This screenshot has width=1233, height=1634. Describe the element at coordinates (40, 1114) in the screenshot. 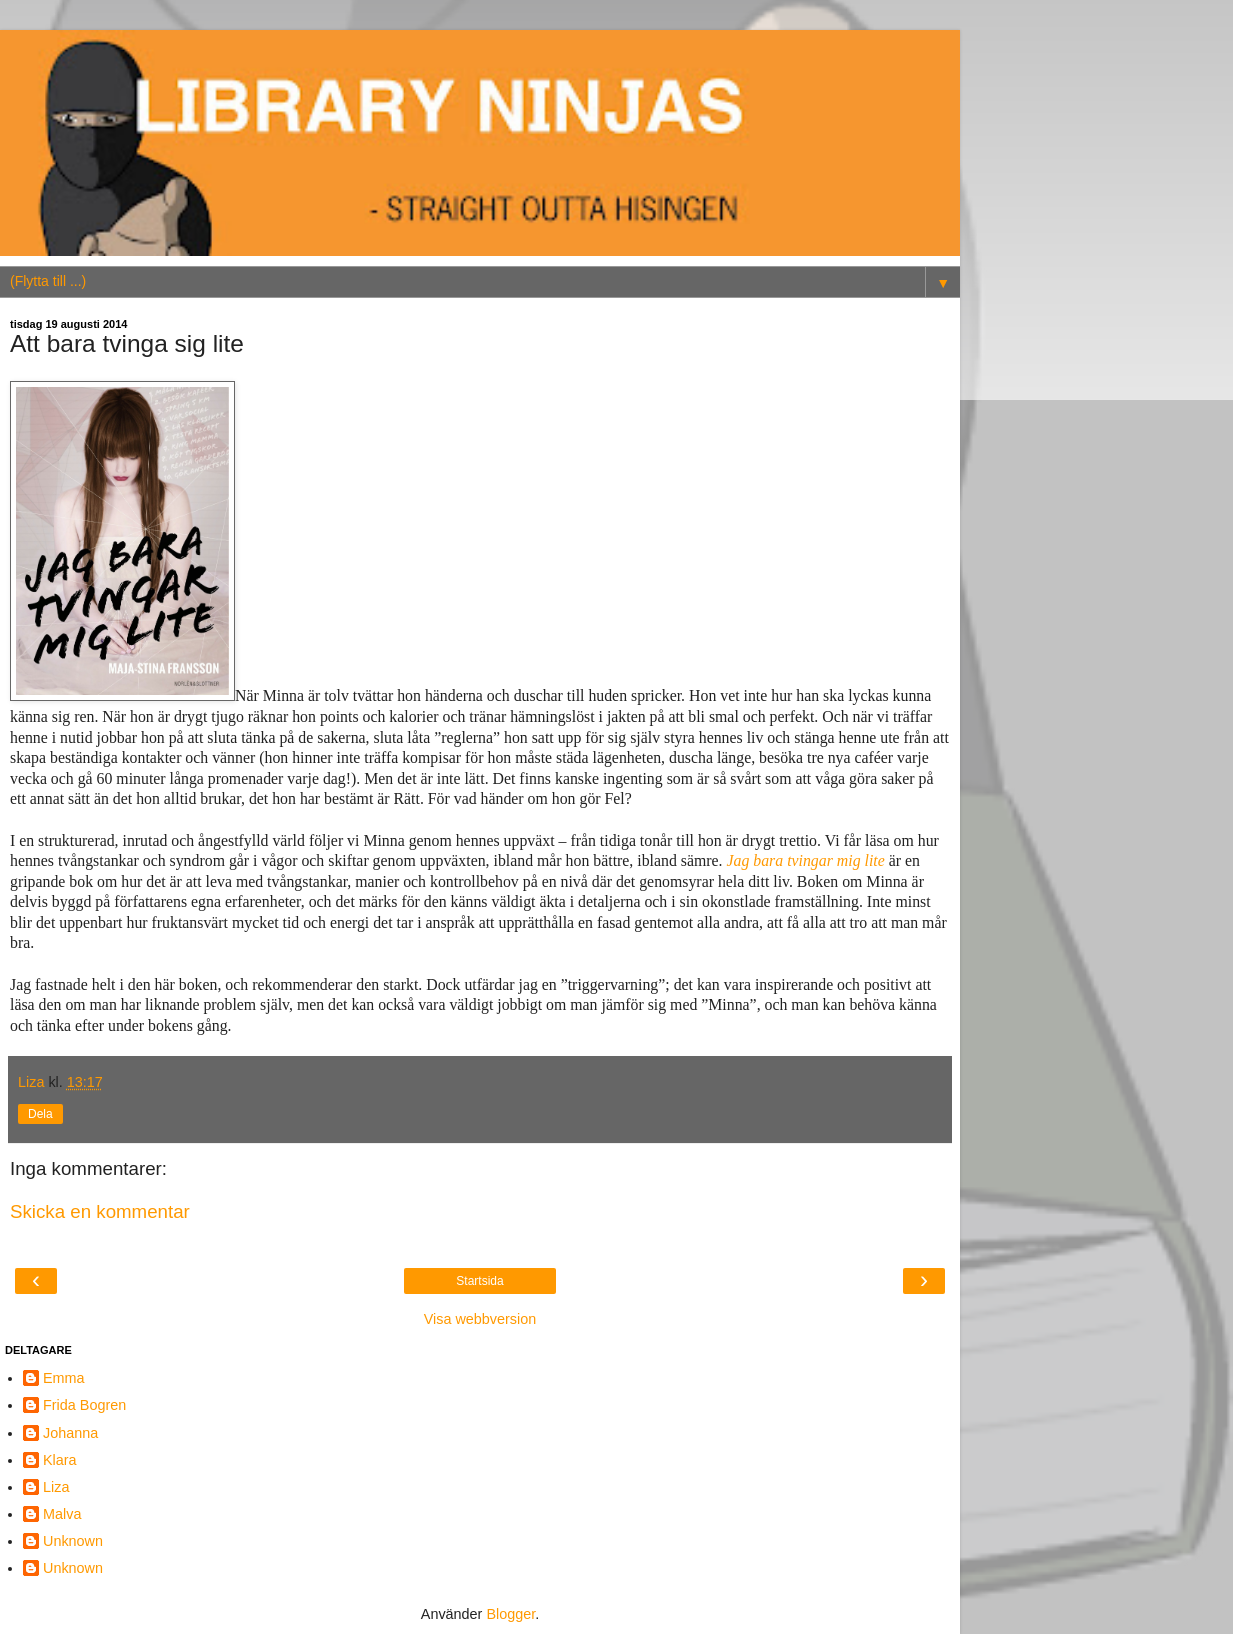

I see `Dela` at that location.